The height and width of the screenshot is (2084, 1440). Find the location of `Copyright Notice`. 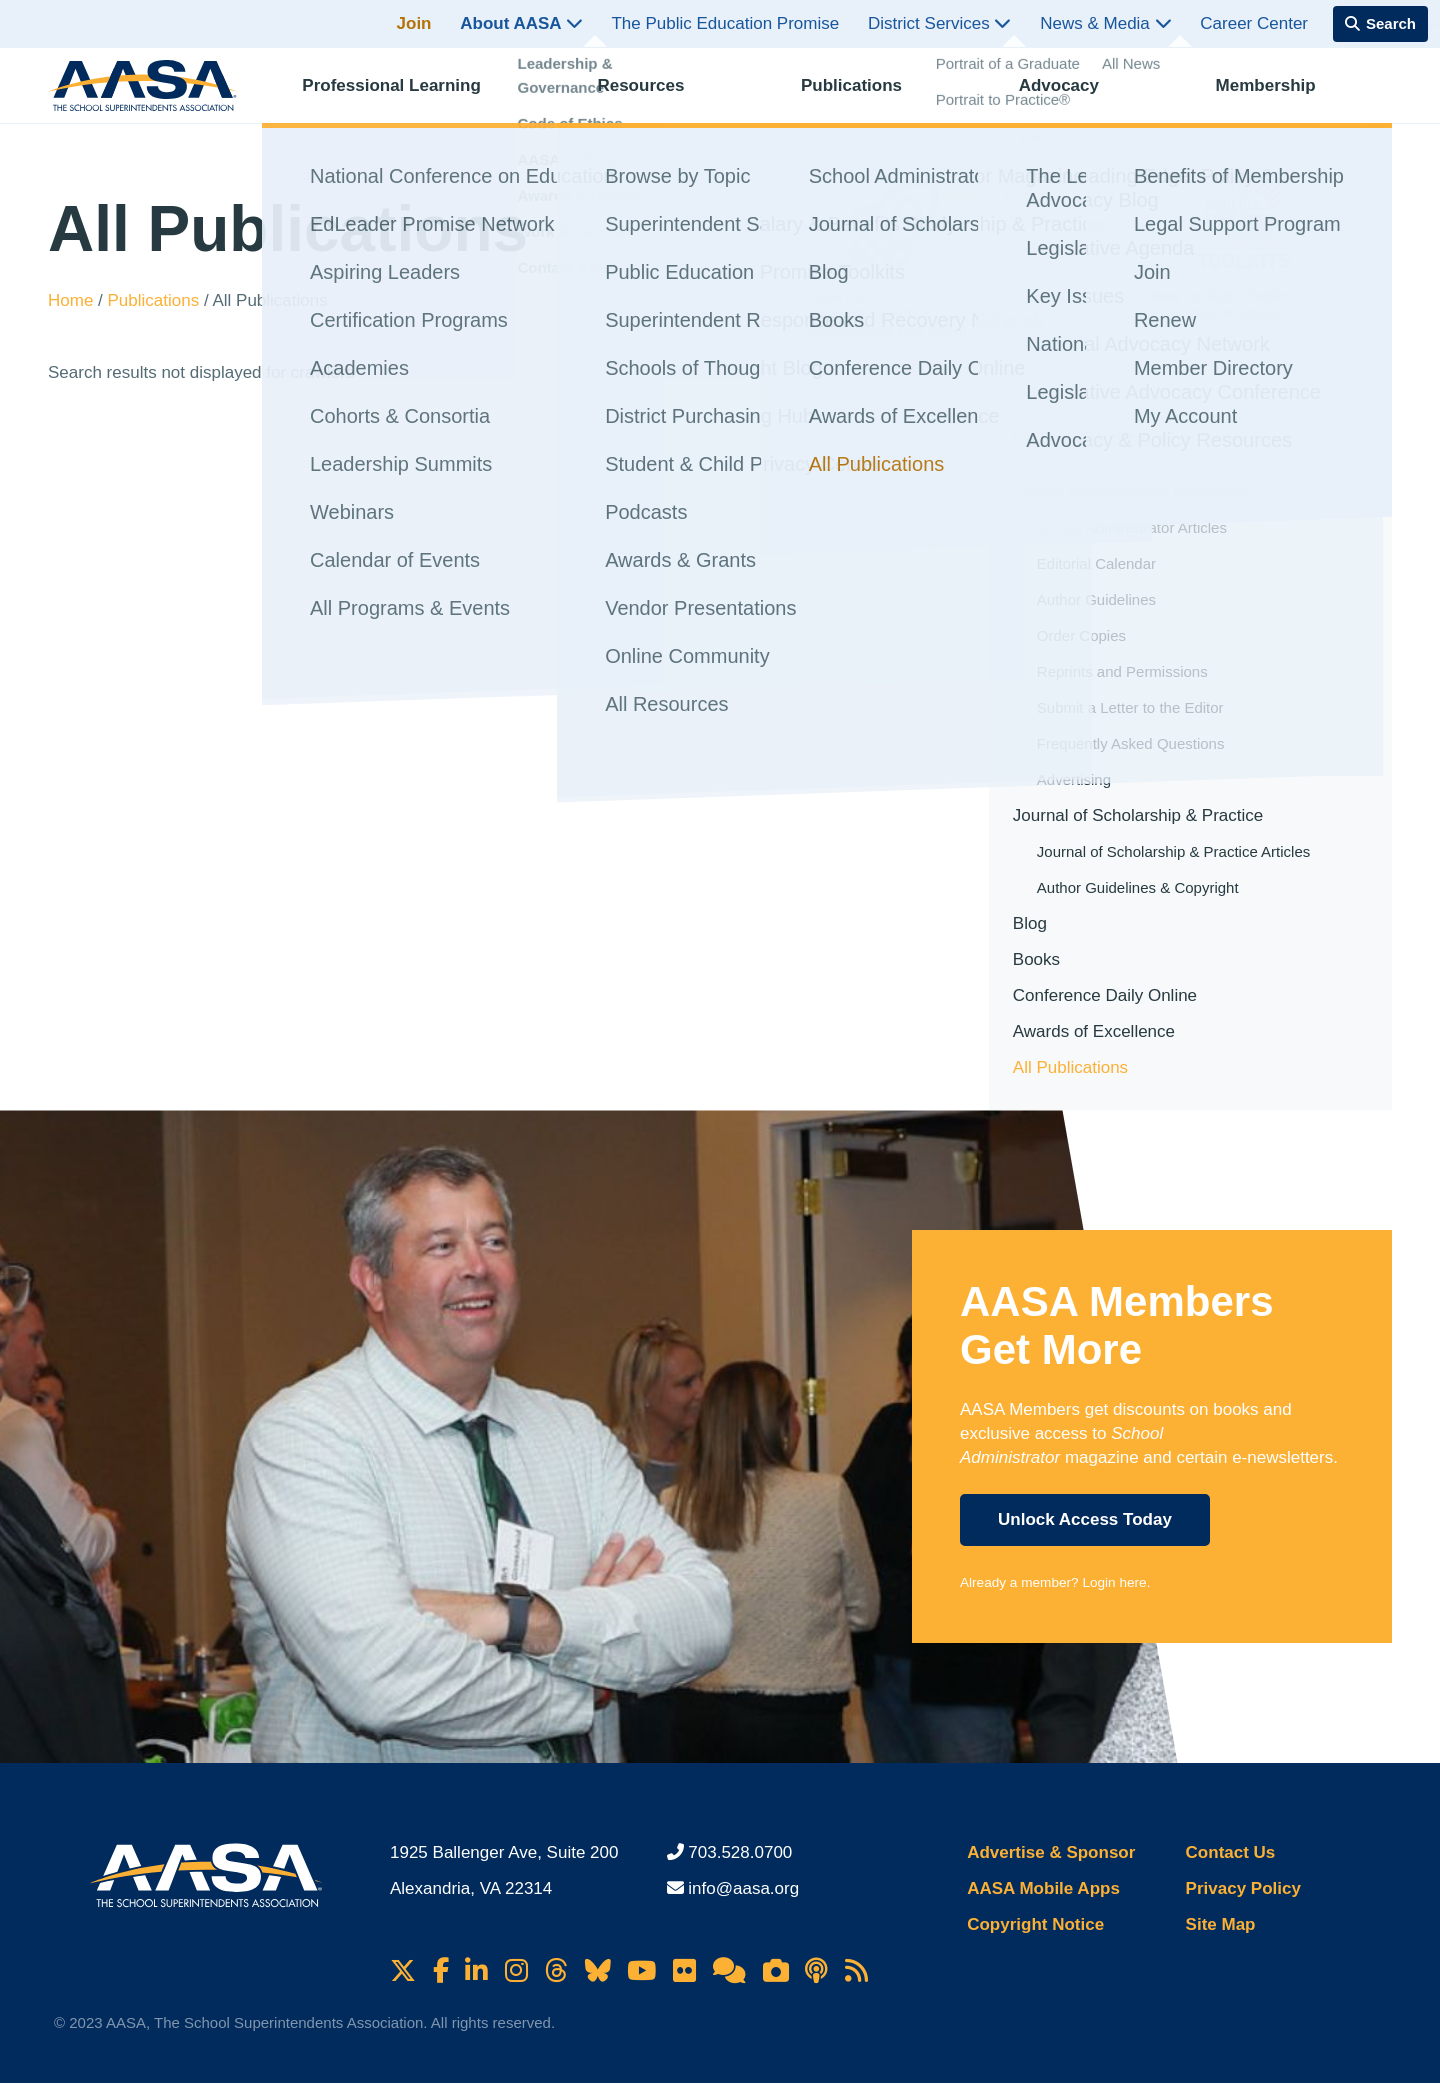

Copyright Notice is located at coordinates (1035, 1924).